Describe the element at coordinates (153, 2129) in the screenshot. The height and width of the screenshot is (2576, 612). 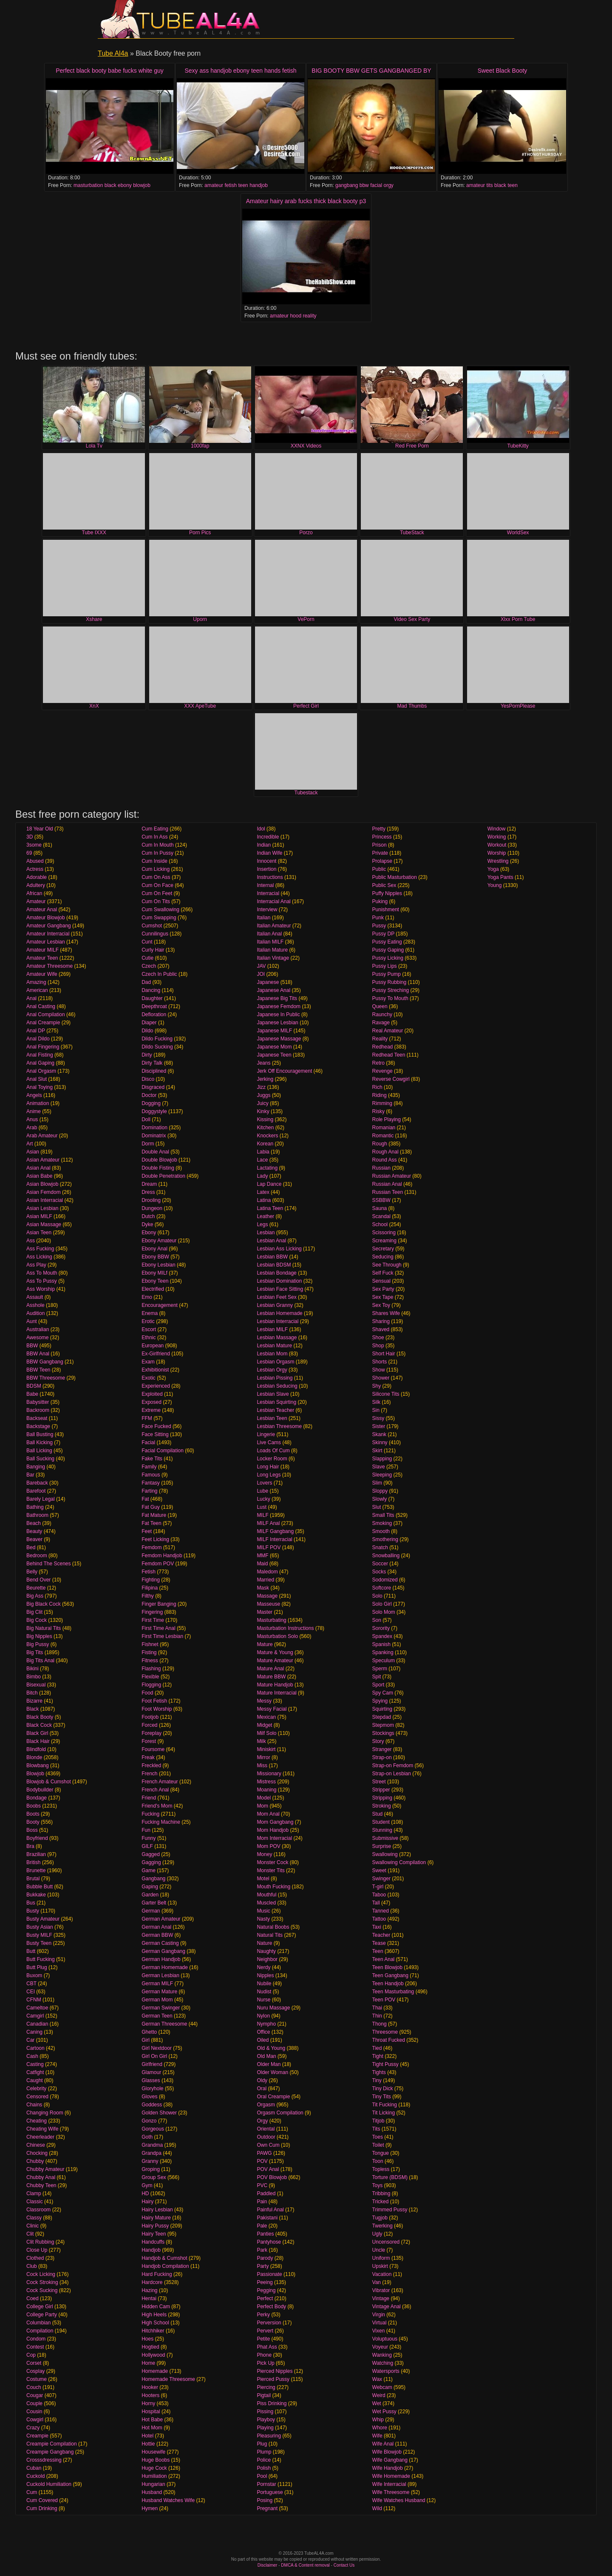
I see `Gorgeous` at that location.